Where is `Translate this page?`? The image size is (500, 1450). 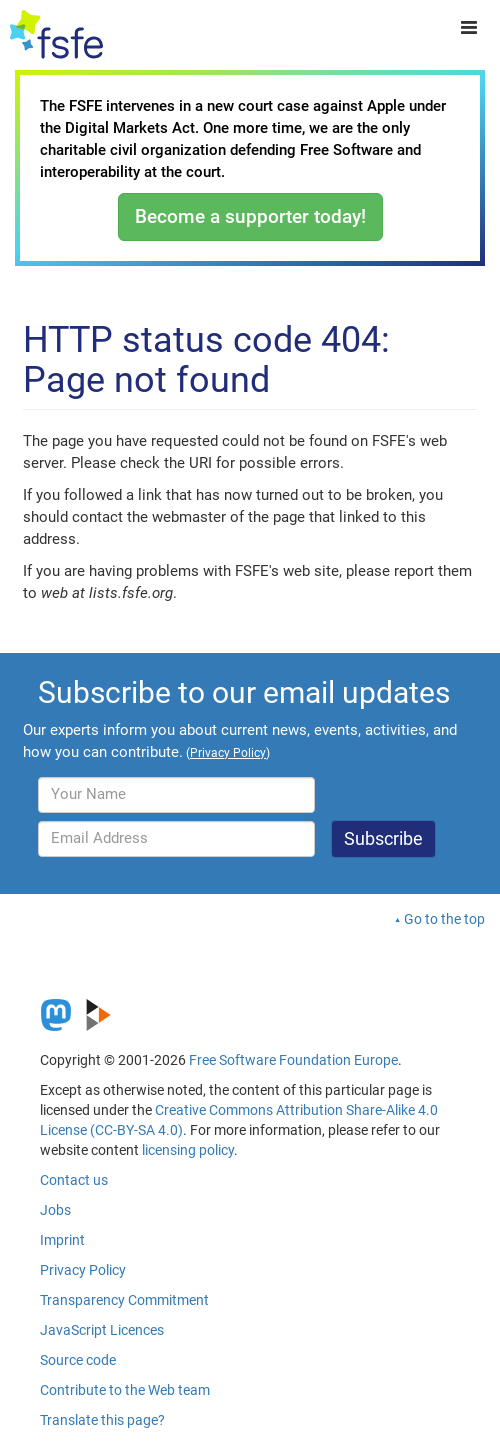
Translate this page? is located at coordinates (102, 1420).